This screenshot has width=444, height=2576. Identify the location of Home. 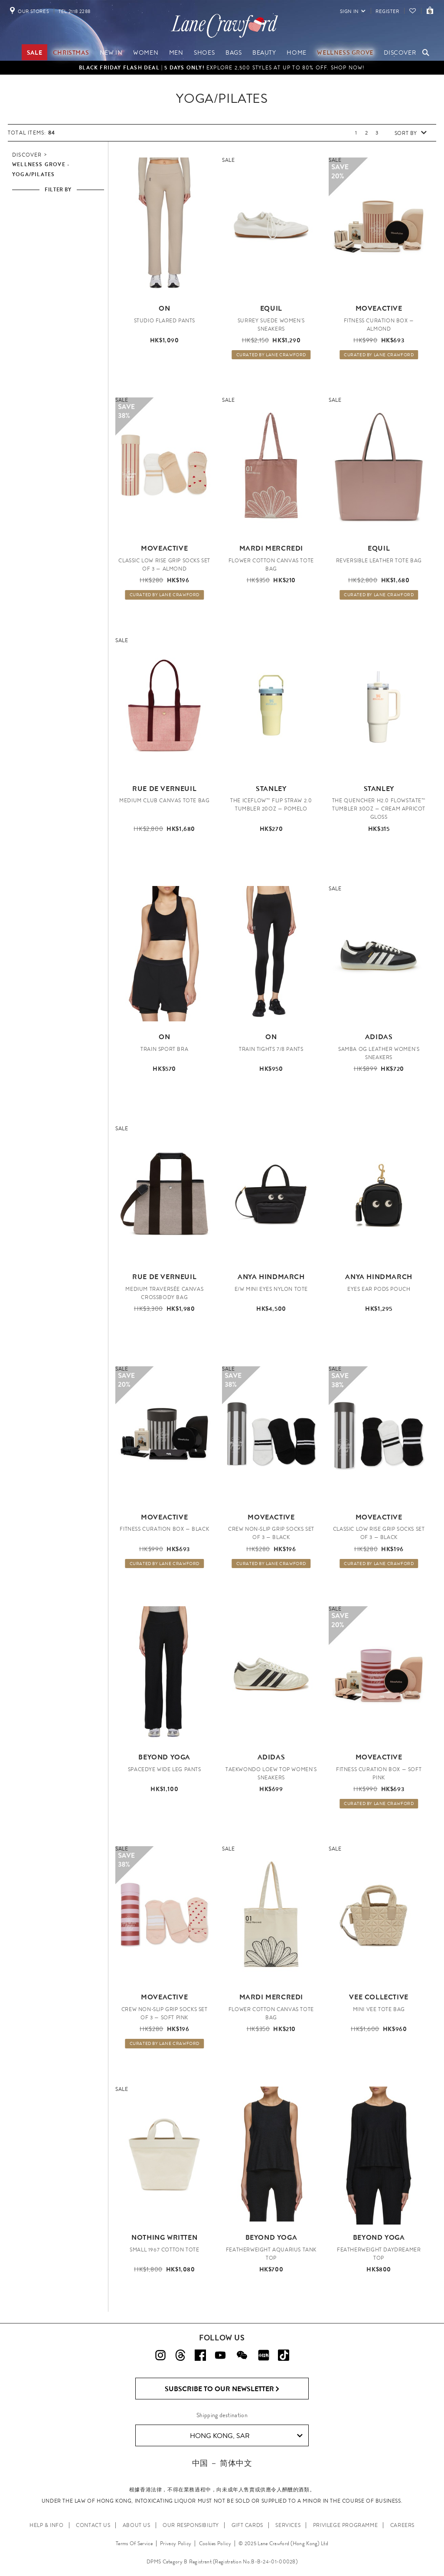
(296, 52).